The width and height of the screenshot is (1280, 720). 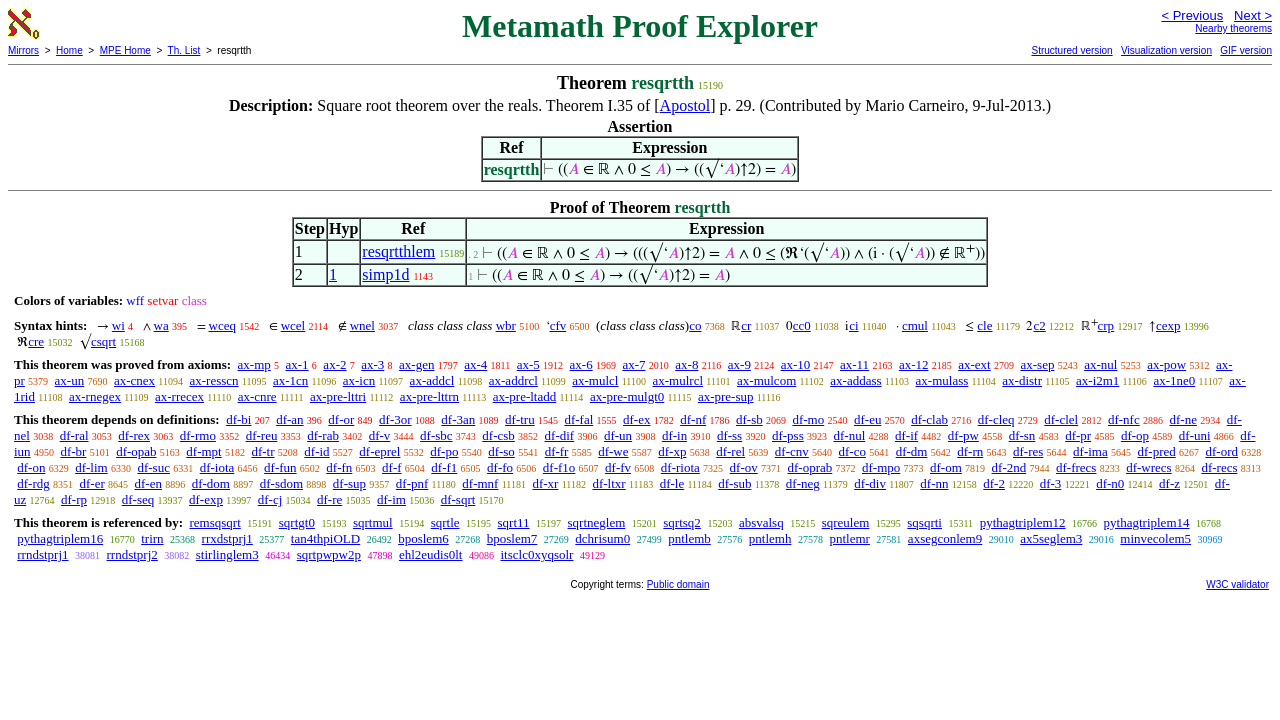 What do you see at coordinates (695, 325) in the screenshot?
I see `co` at bounding box center [695, 325].